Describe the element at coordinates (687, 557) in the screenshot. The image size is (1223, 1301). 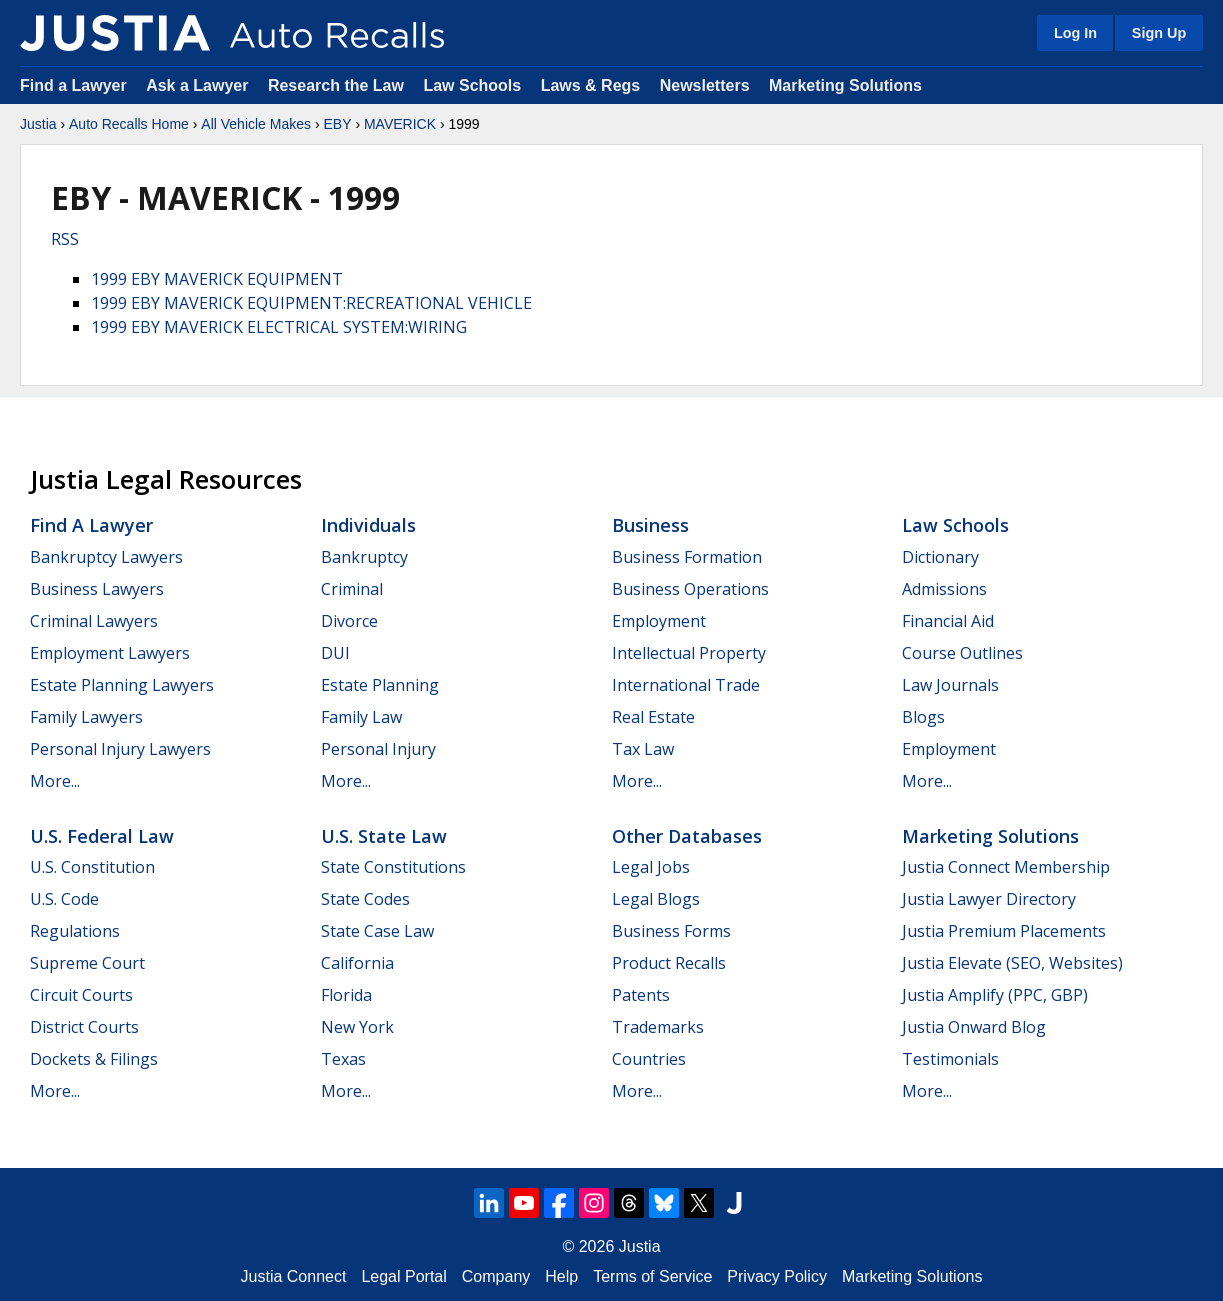
I see `Business Formation` at that location.